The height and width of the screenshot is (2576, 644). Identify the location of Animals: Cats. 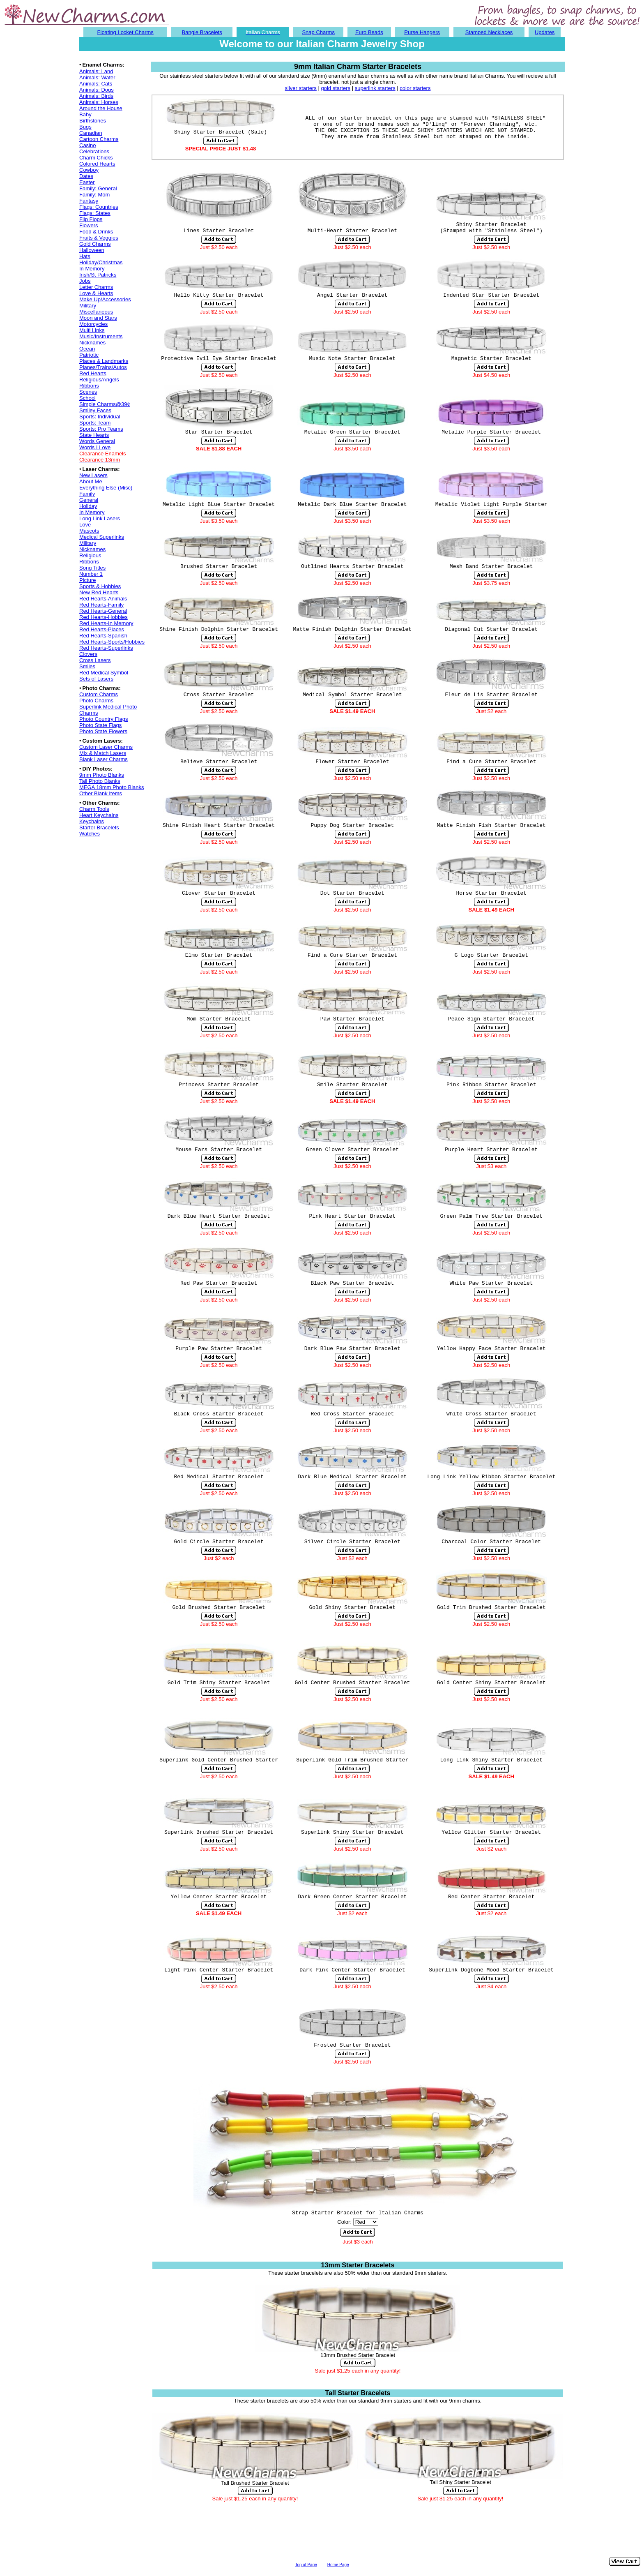
(95, 84).